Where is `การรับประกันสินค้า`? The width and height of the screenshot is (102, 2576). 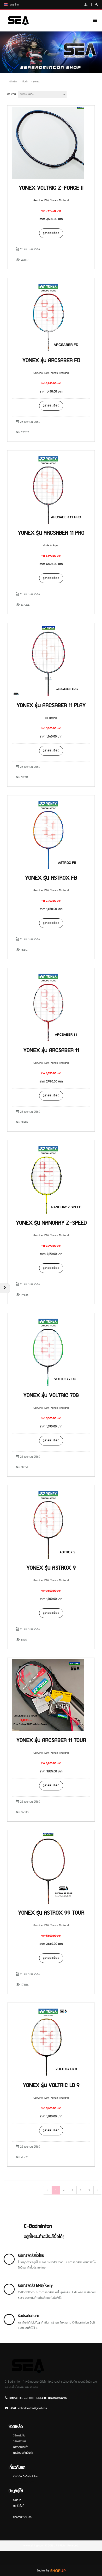
การรับประกันสินค้า is located at coordinates (23, 2453).